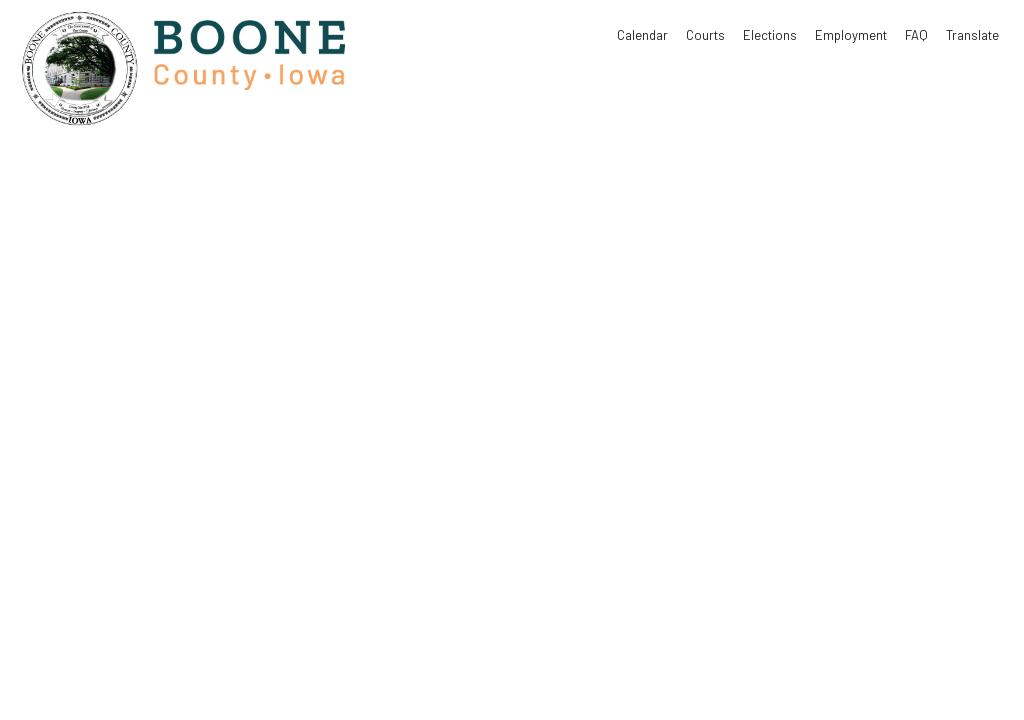 This screenshot has height=720, width=1024. I want to click on Translate, so click(972, 35).